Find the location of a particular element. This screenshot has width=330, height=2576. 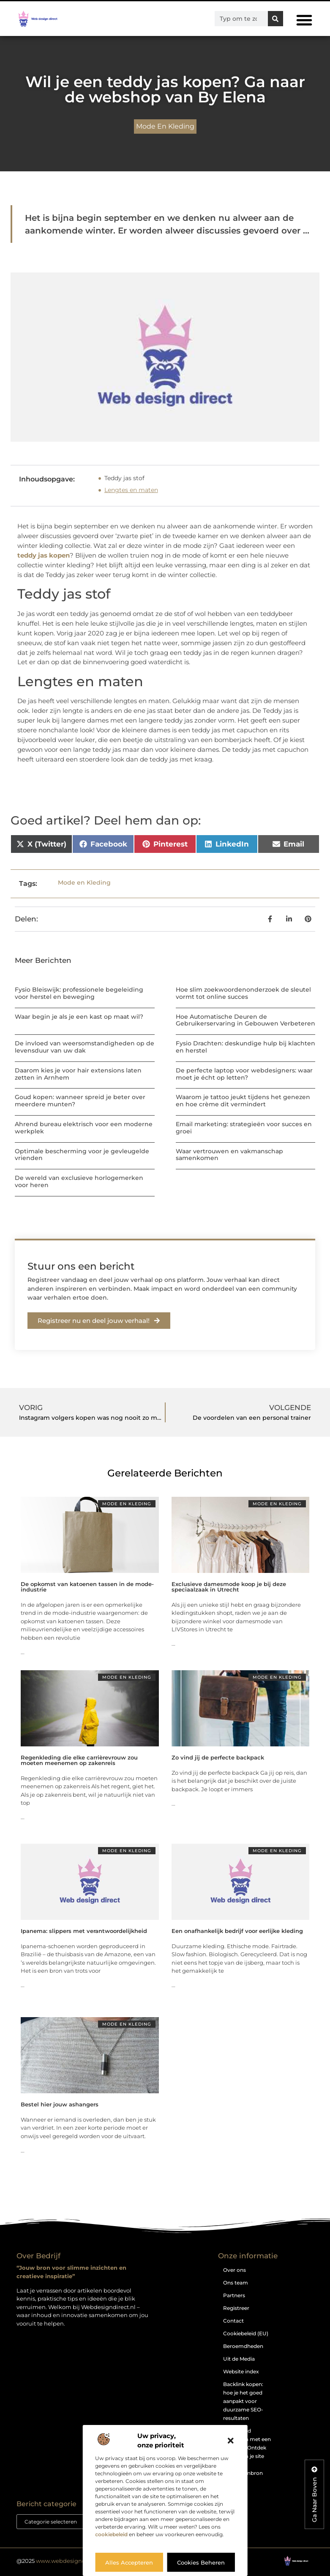

Lengtes en maten is located at coordinates (131, 490).